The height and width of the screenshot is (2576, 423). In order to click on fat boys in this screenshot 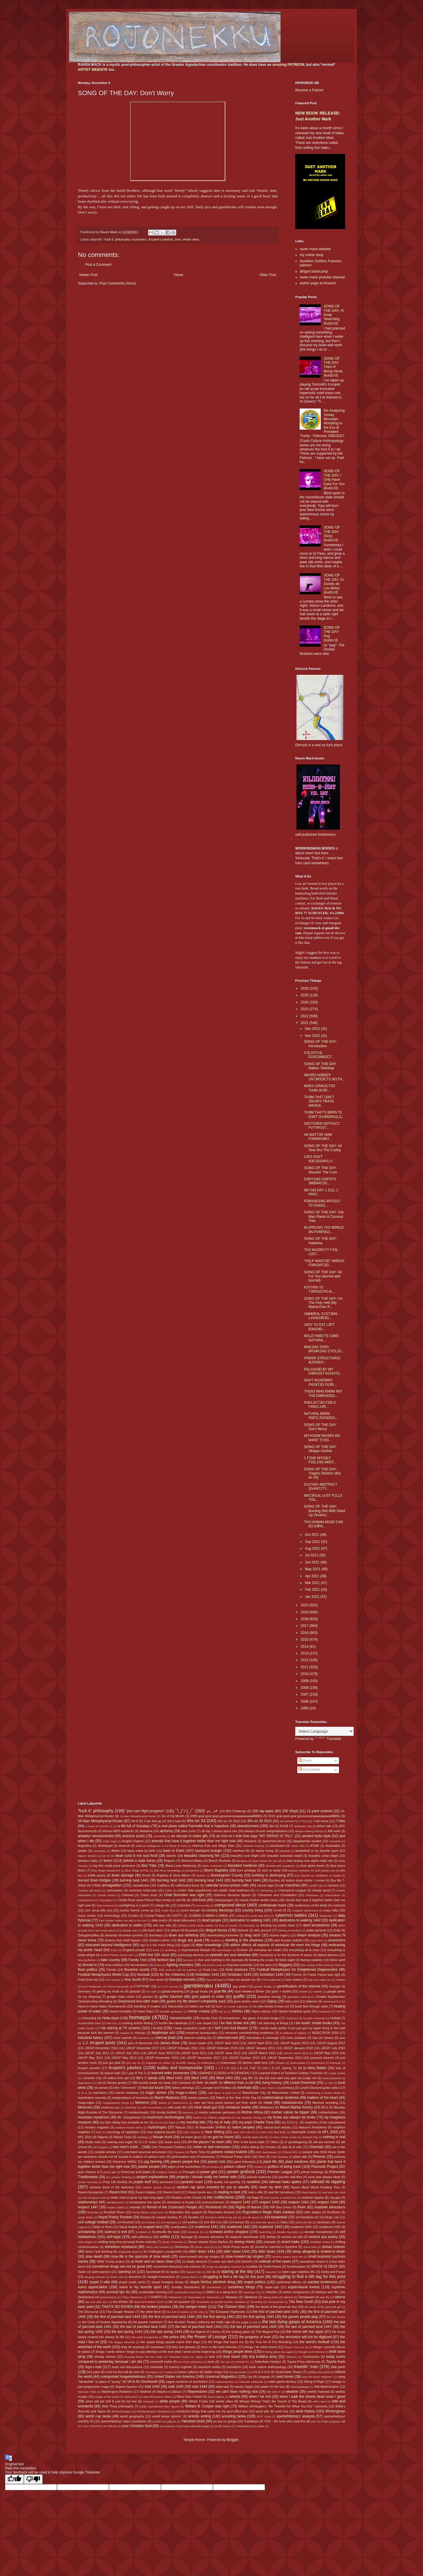, I will do `click(188, 1960)`.